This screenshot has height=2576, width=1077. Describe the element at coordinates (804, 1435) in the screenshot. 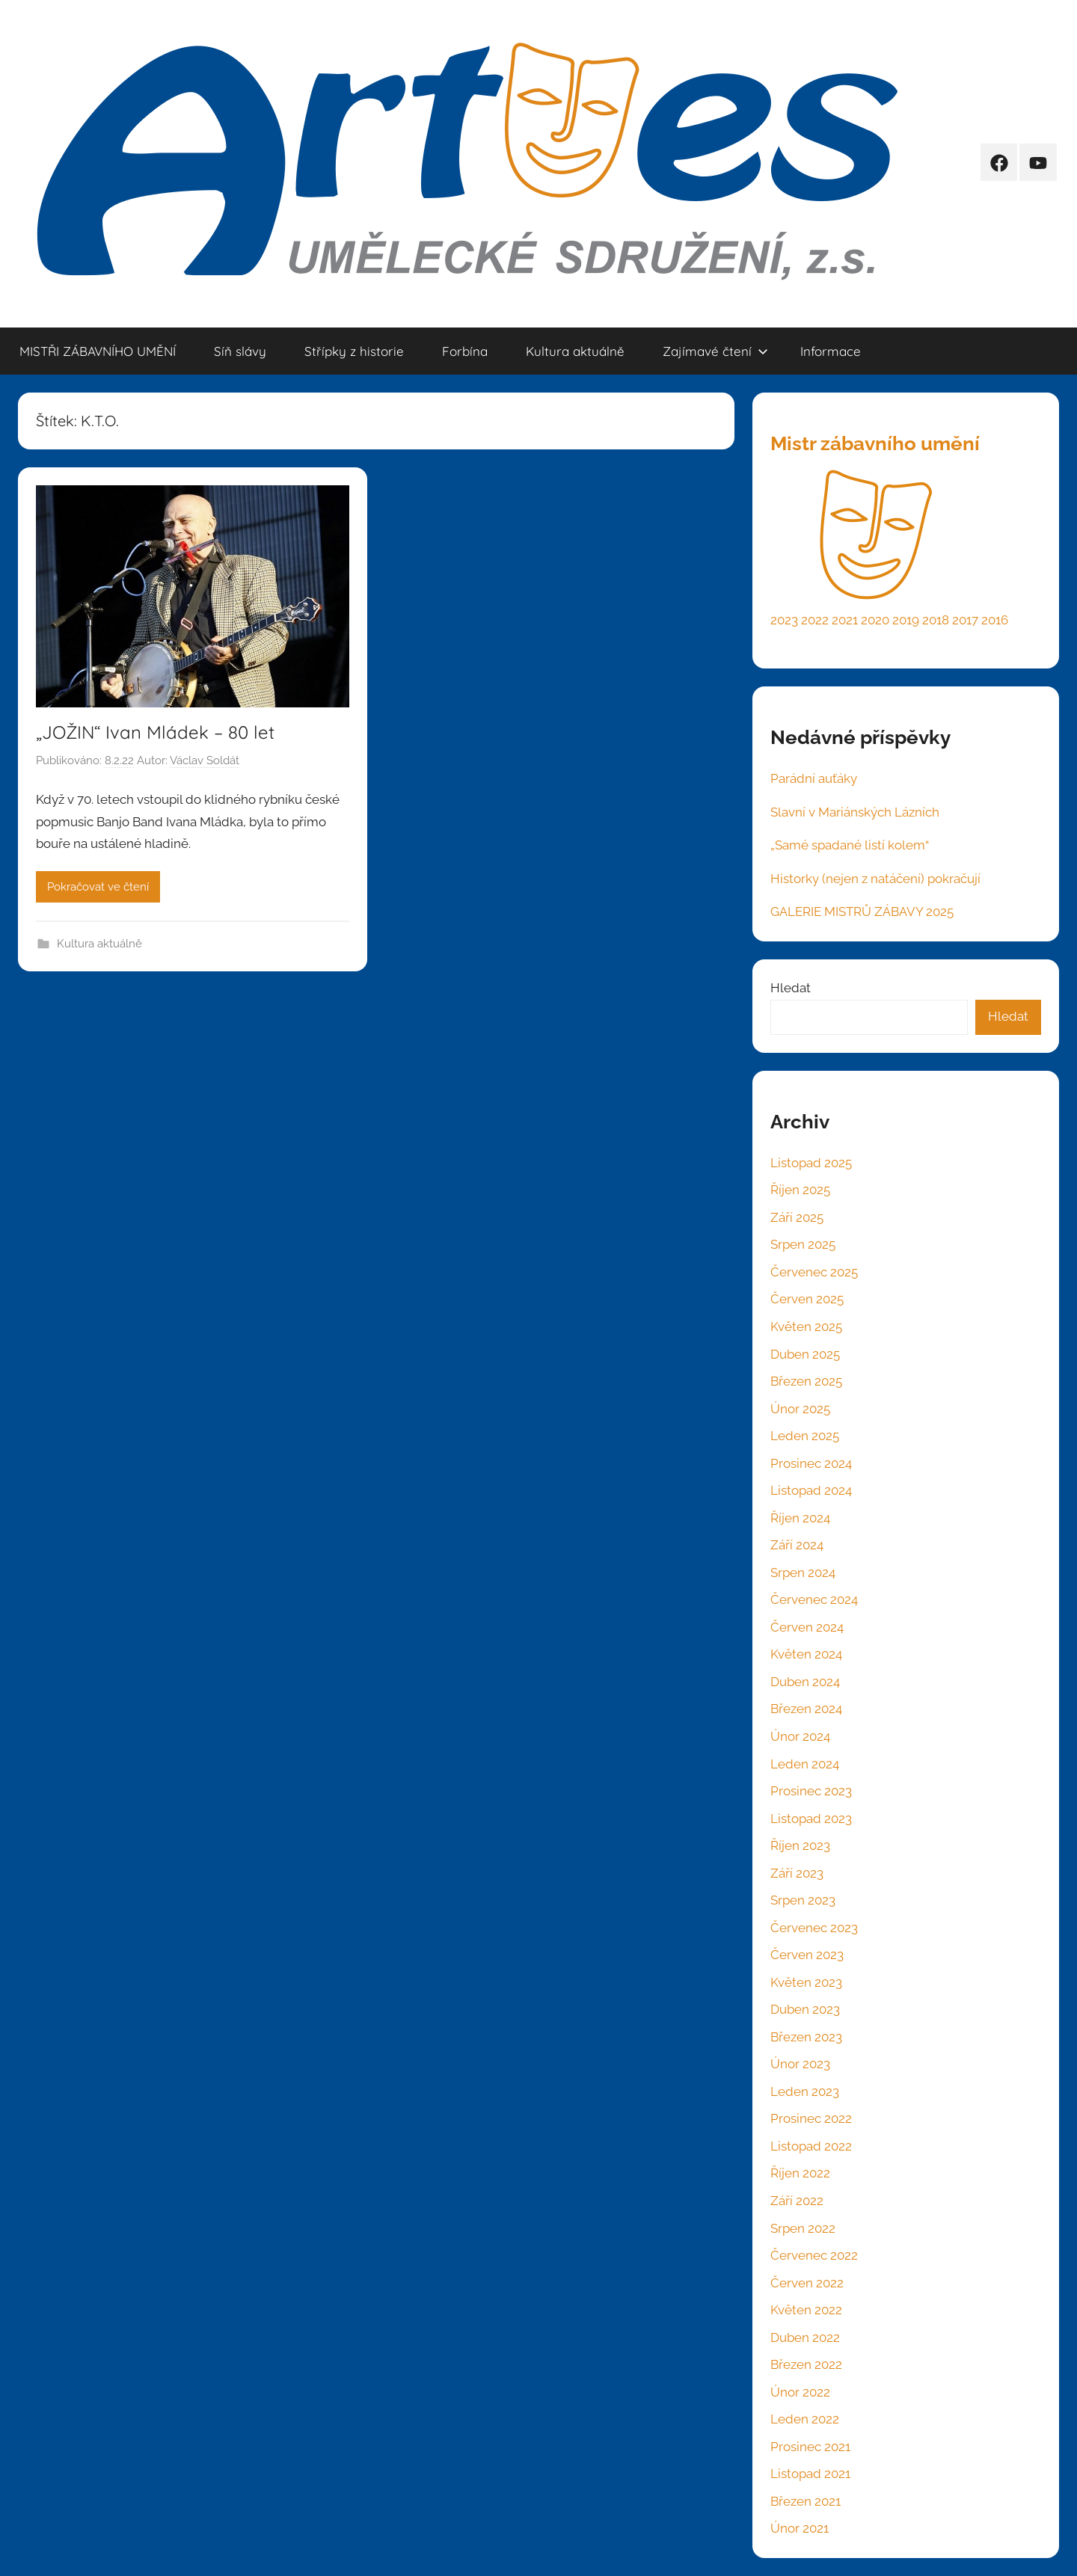

I see `Leden 2025` at that location.